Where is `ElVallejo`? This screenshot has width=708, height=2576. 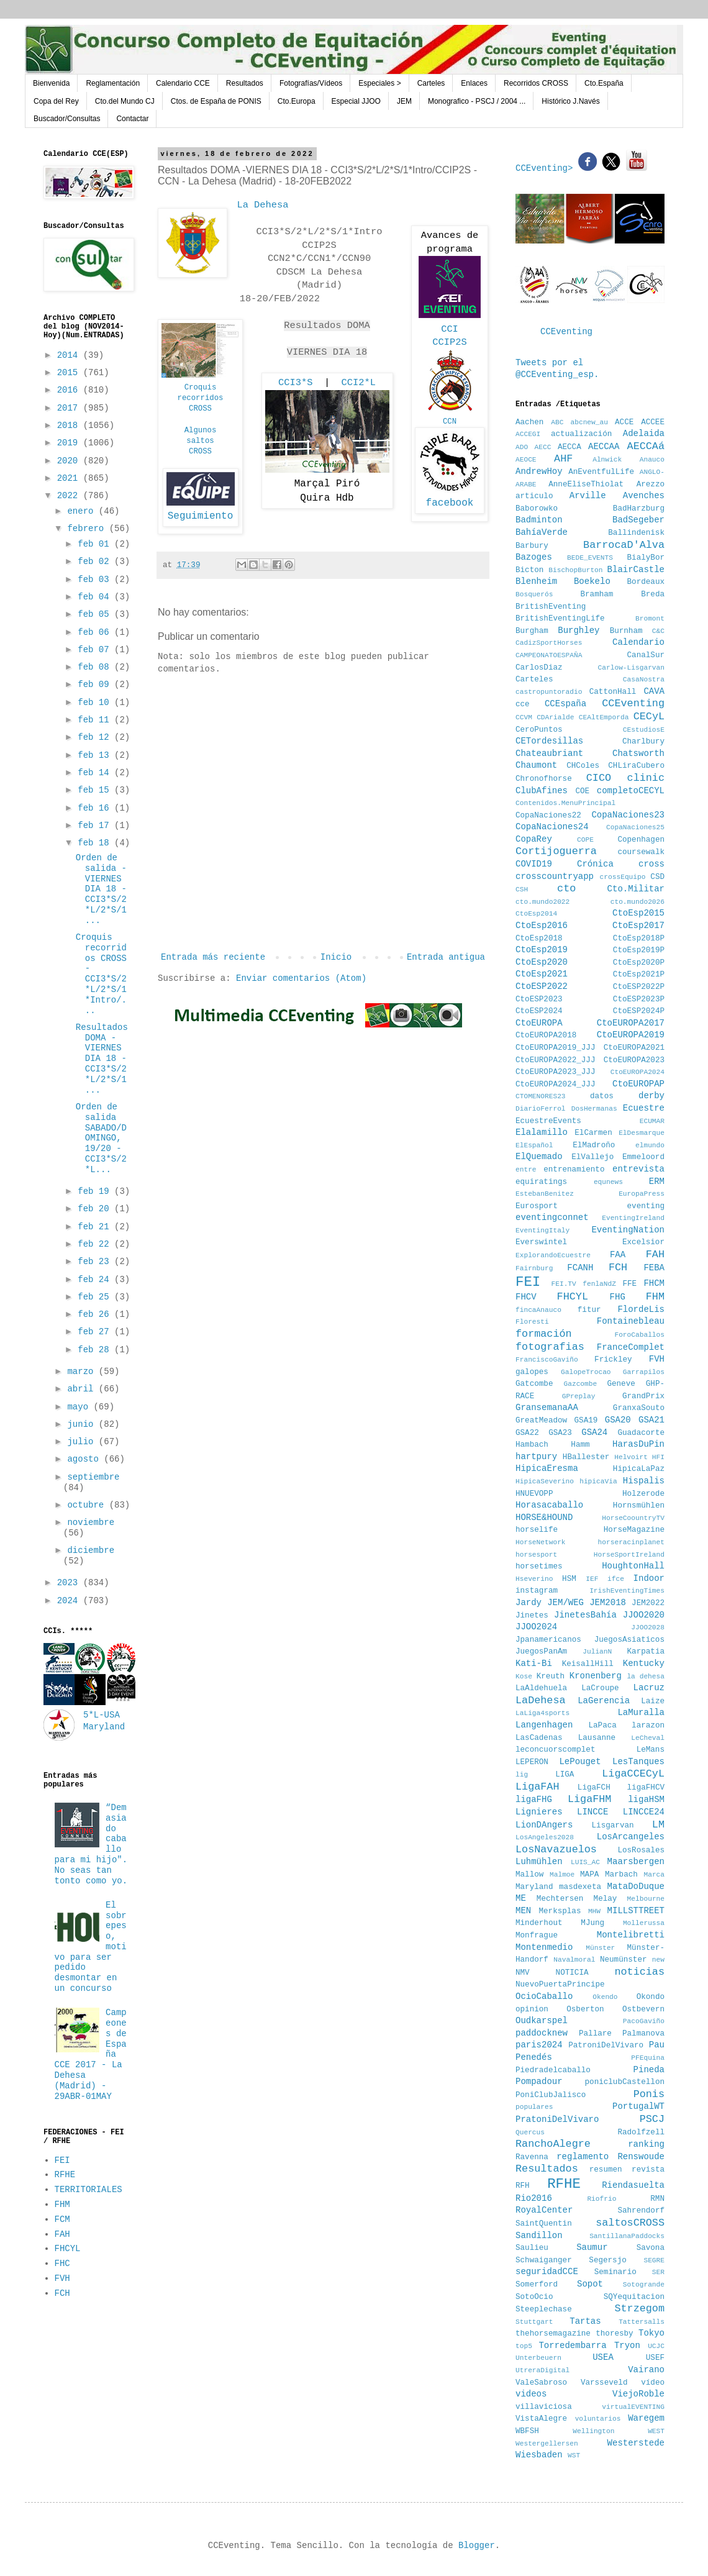
ElVallejo is located at coordinates (592, 1157).